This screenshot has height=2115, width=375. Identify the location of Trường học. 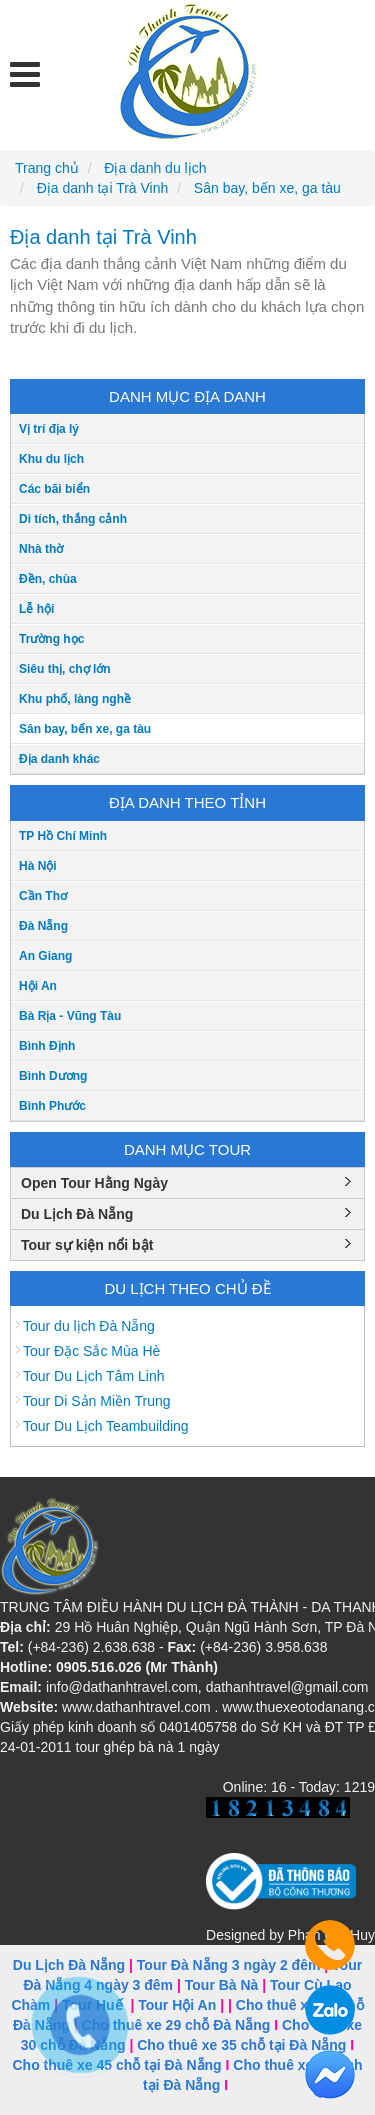
(51, 639).